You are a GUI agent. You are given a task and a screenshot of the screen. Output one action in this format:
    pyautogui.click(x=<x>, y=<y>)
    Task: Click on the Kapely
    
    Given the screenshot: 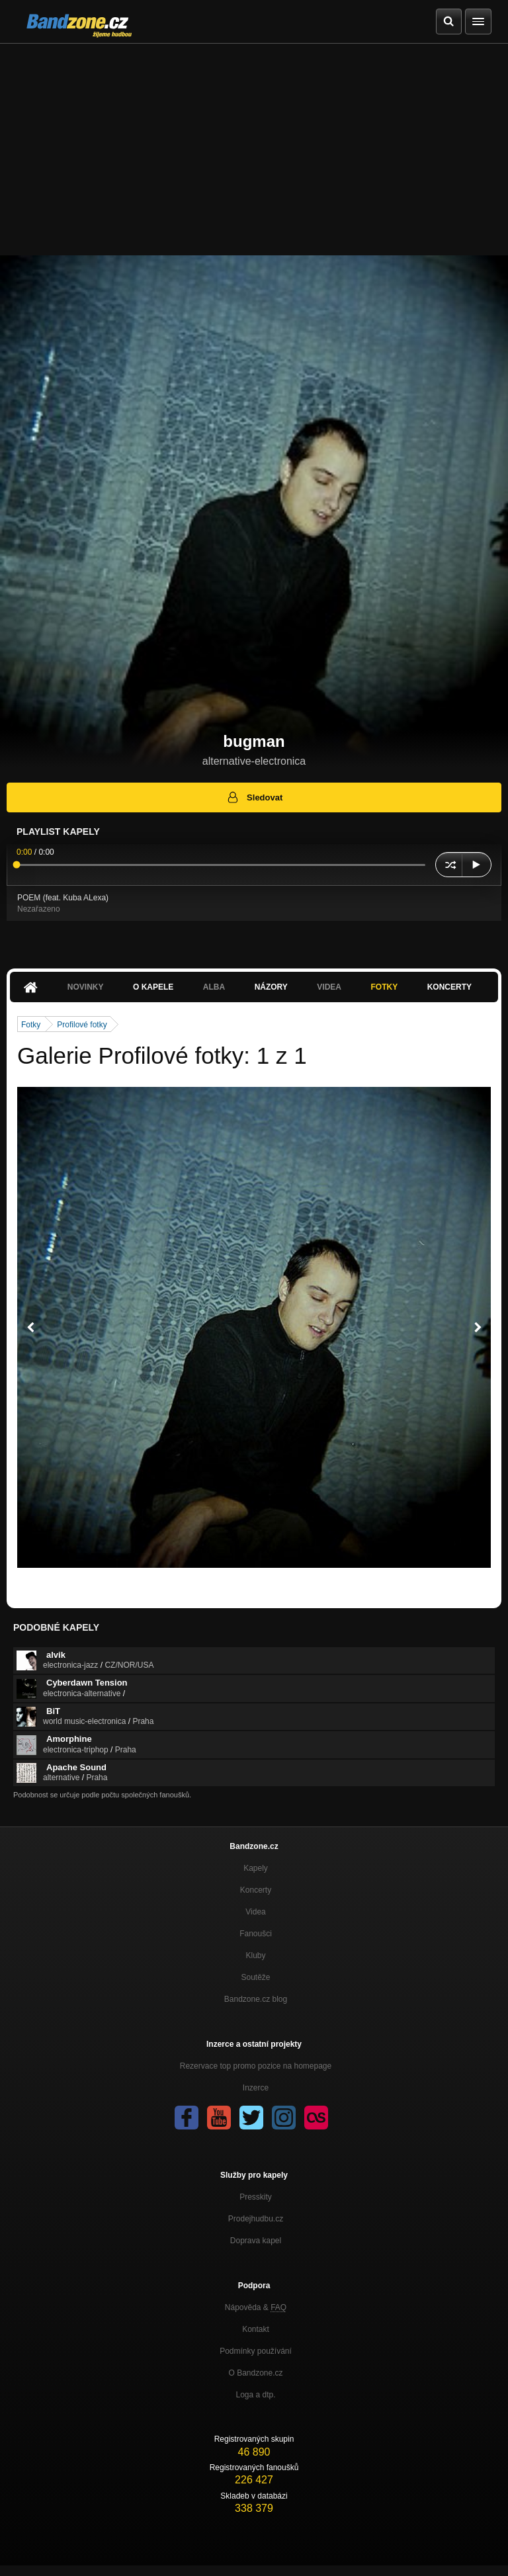 What is the action you would take?
    pyautogui.click(x=255, y=1868)
    